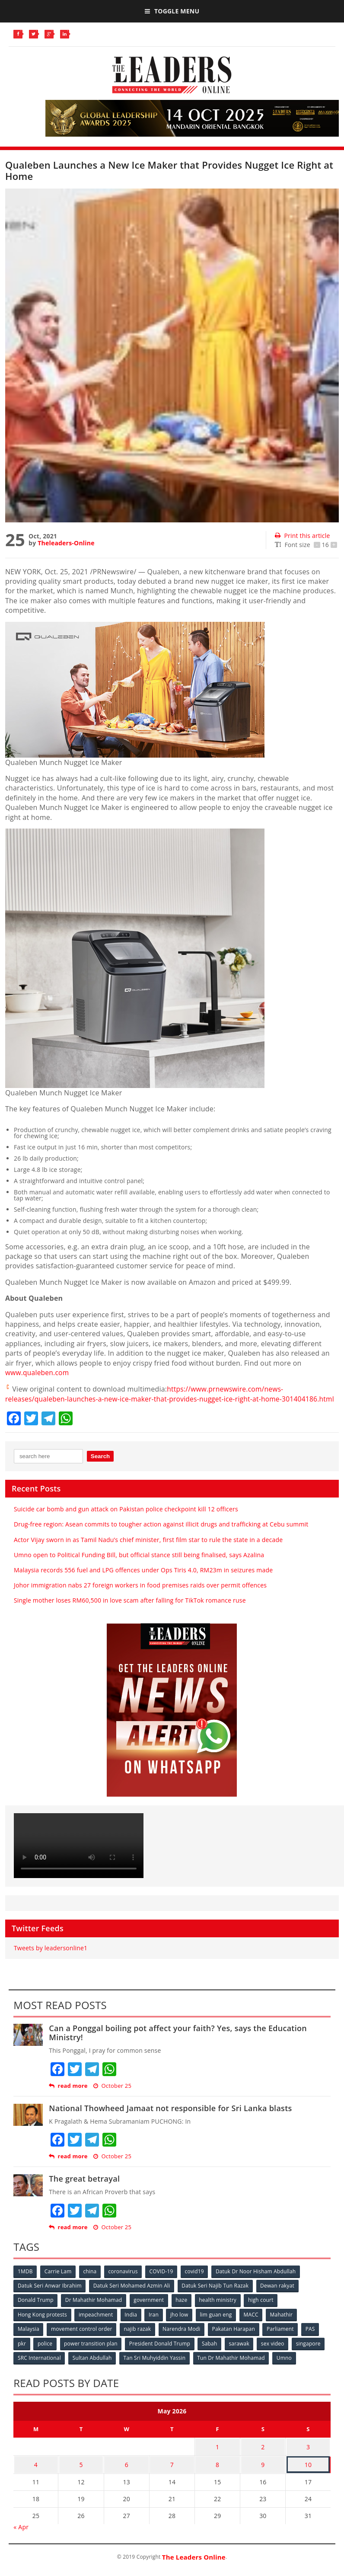 This screenshot has width=344, height=2576. Describe the element at coordinates (217, 2471) in the screenshot. I see `8 [Posts published on May 8, 2026]` at that location.